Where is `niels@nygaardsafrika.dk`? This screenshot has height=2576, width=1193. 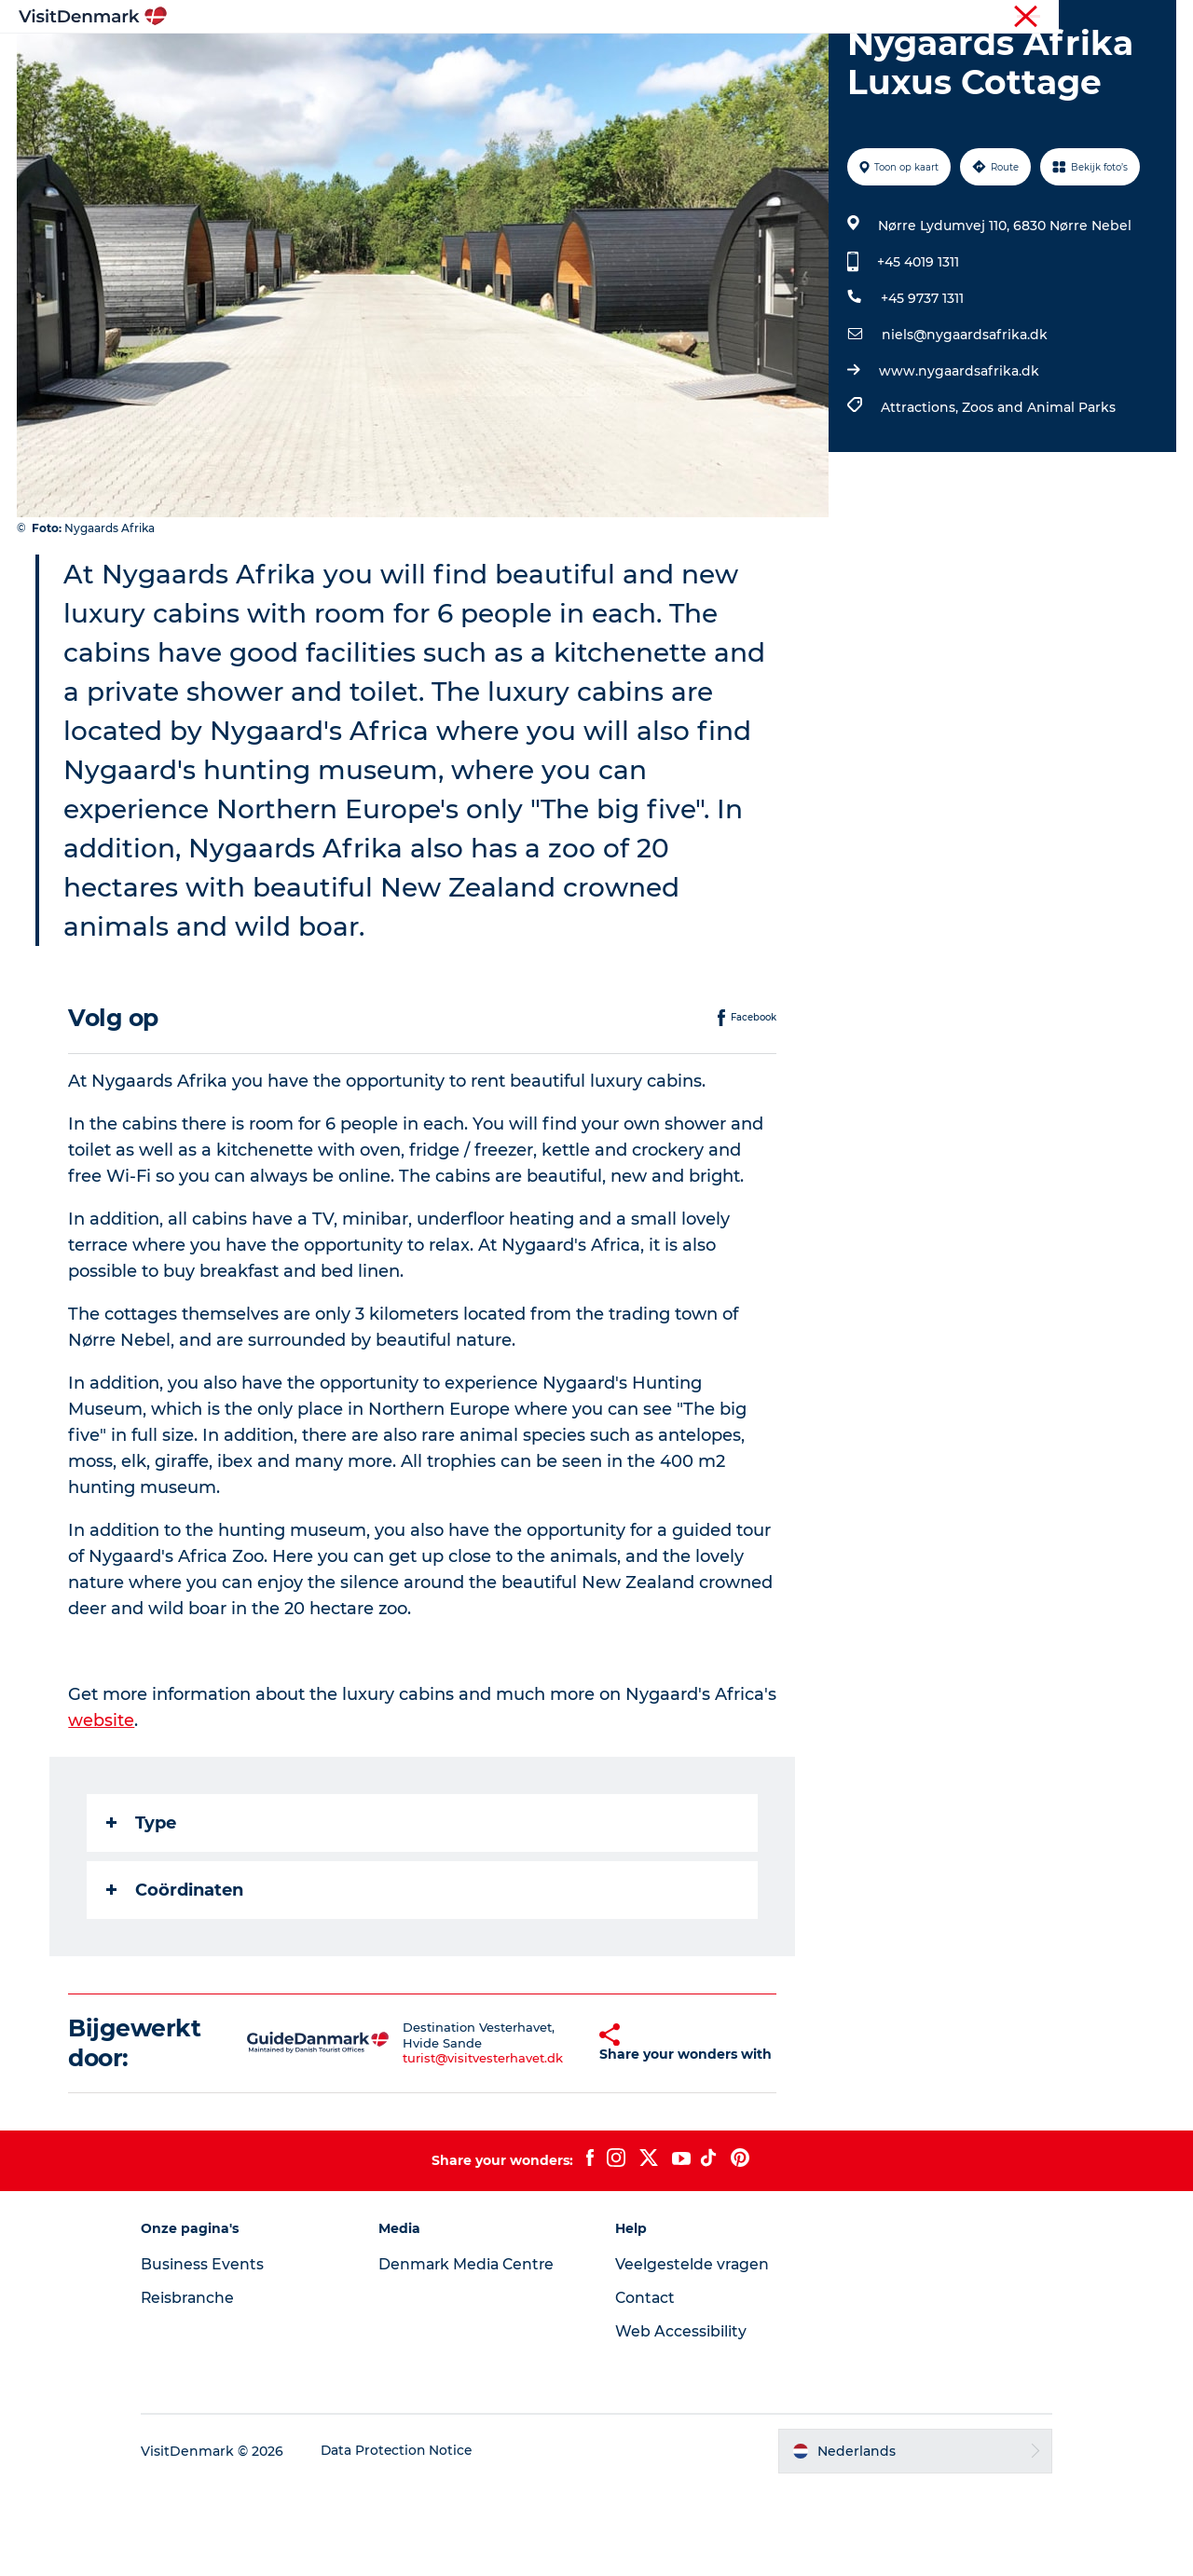 niels@nygaardsafrika.dk is located at coordinates (964, 423).